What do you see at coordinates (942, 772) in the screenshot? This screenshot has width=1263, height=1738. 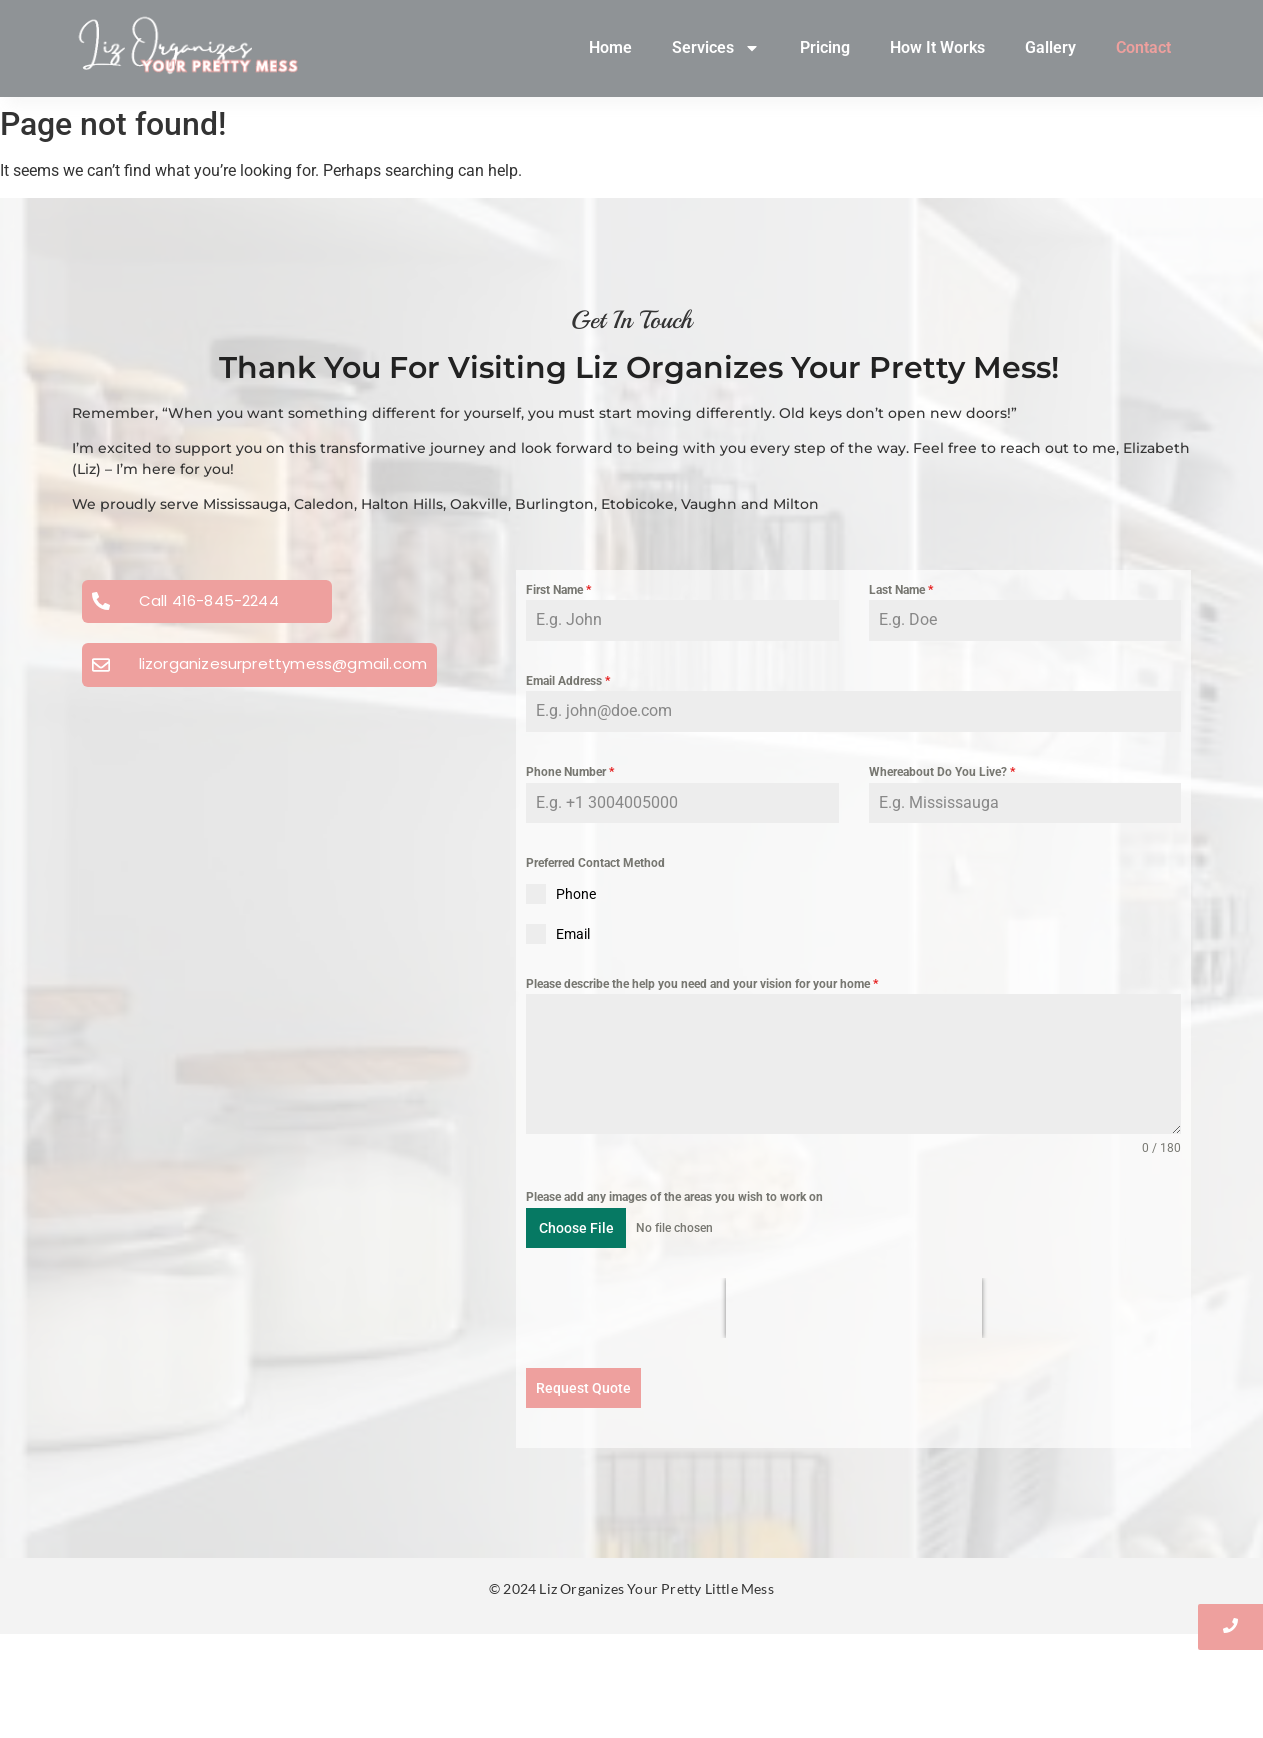 I see `Whereabout Do You Live?` at bounding box center [942, 772].